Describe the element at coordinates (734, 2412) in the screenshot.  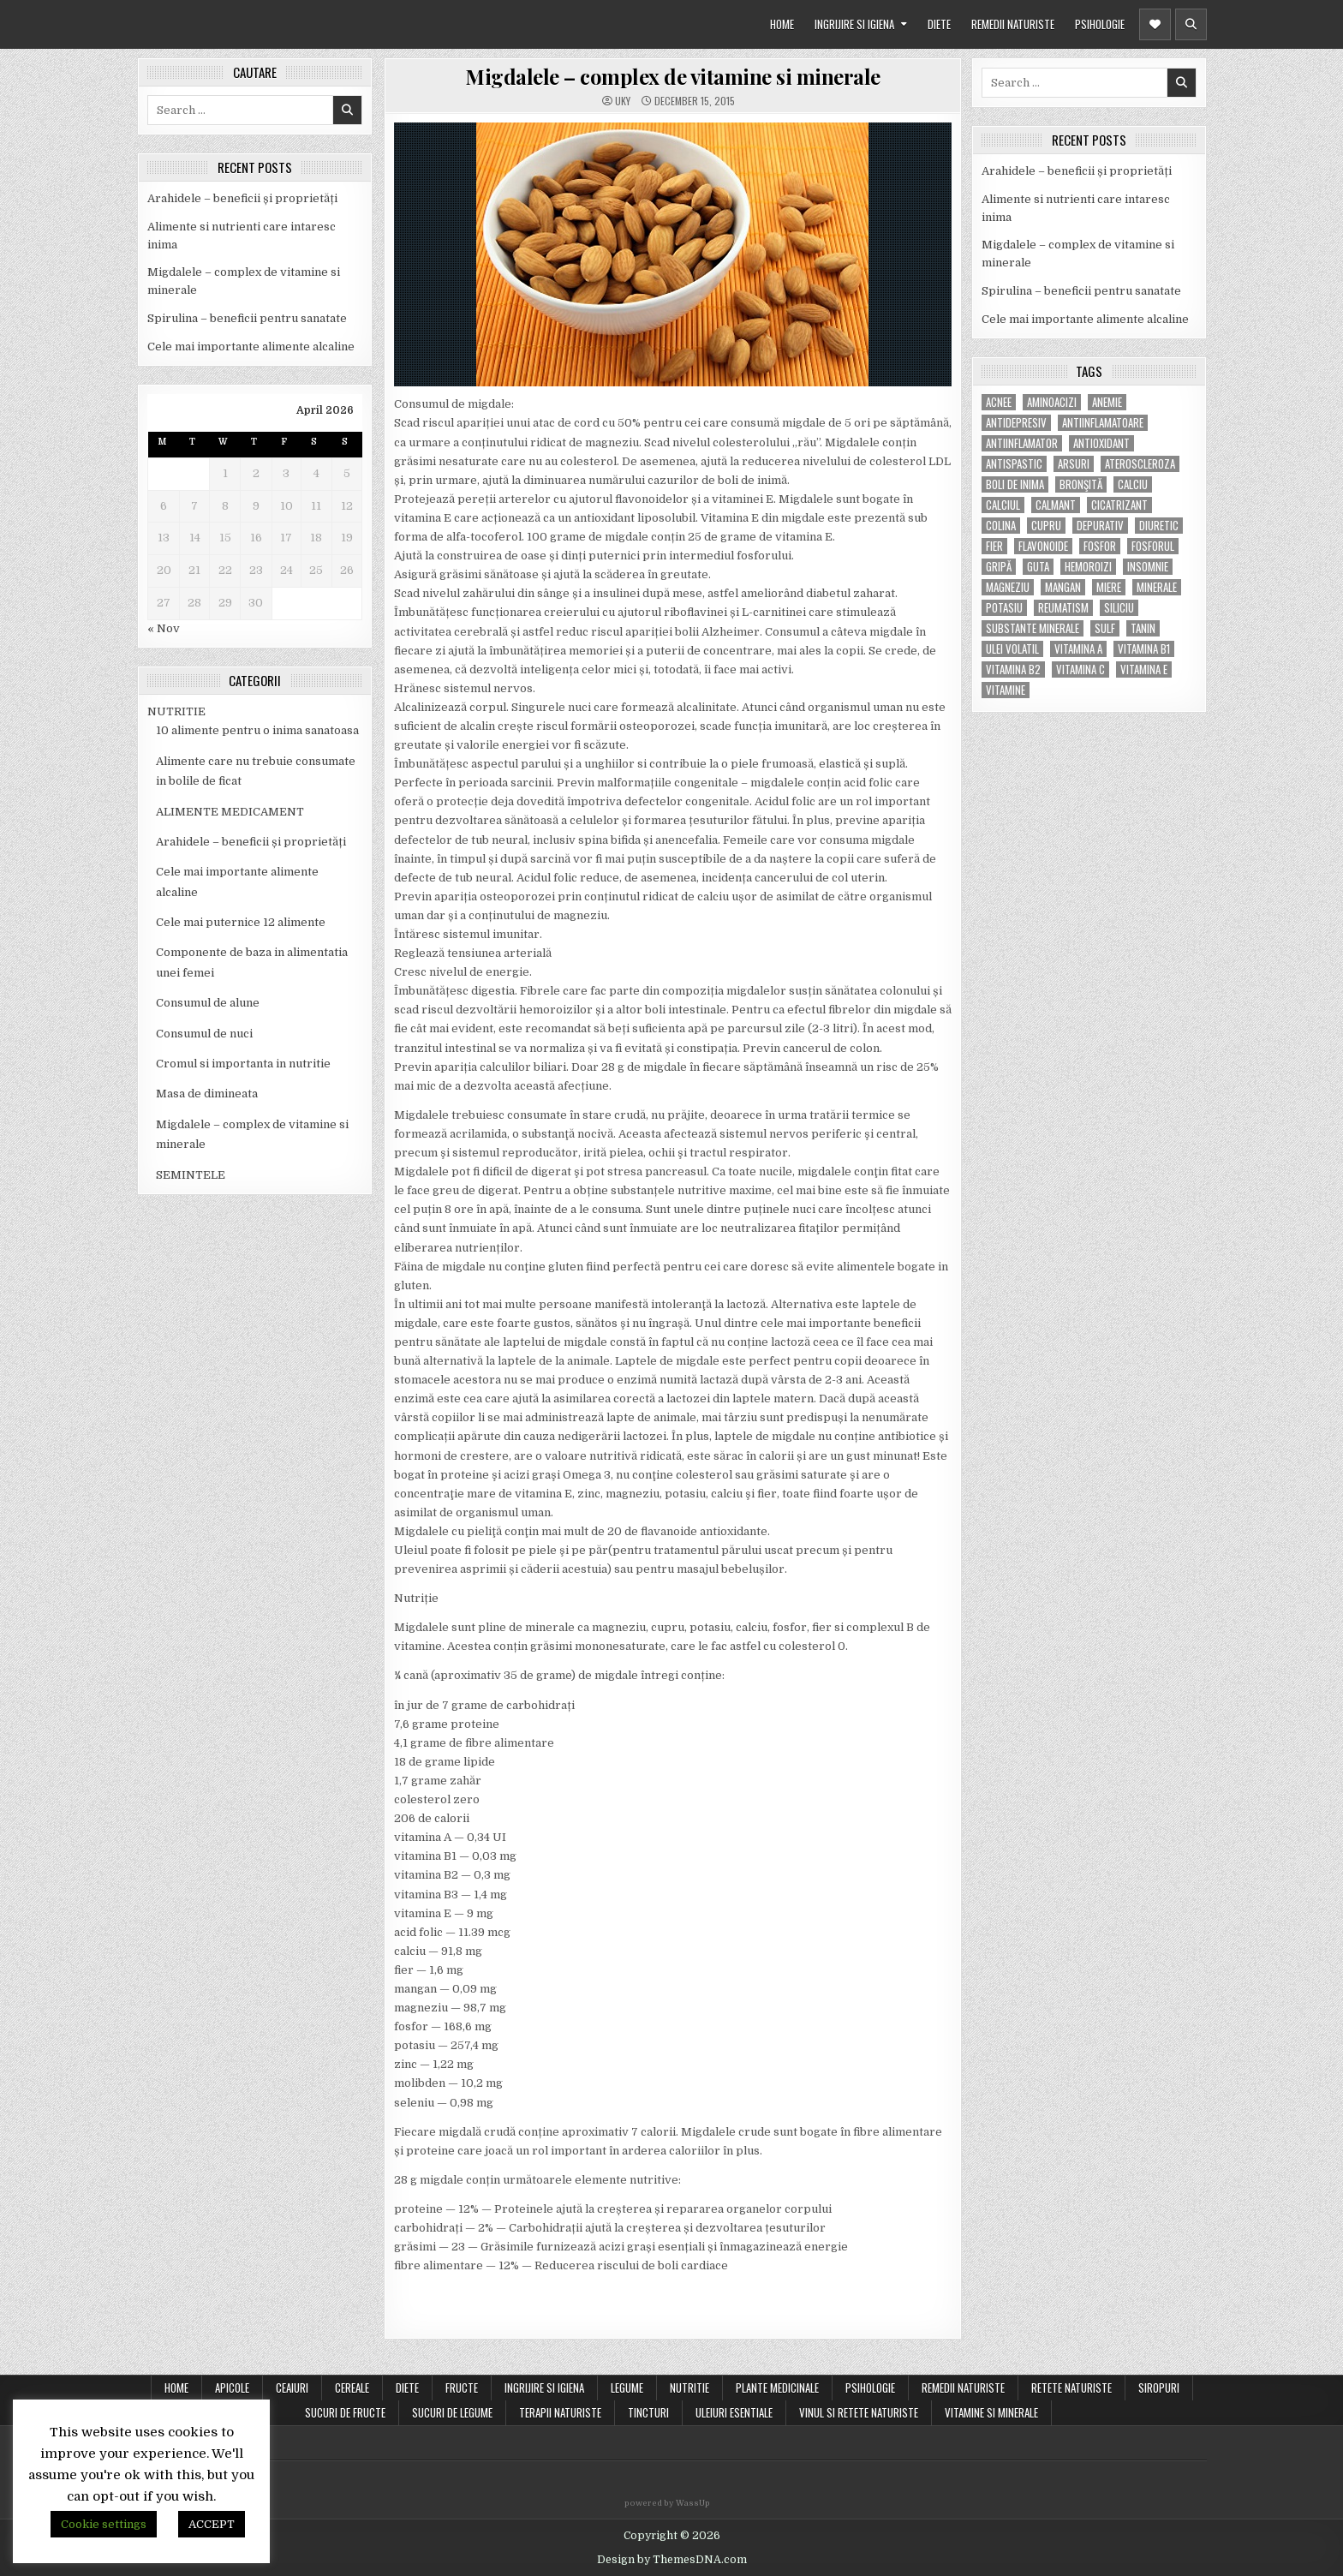
I see `ULEIURI ESENTIALE` at that location.